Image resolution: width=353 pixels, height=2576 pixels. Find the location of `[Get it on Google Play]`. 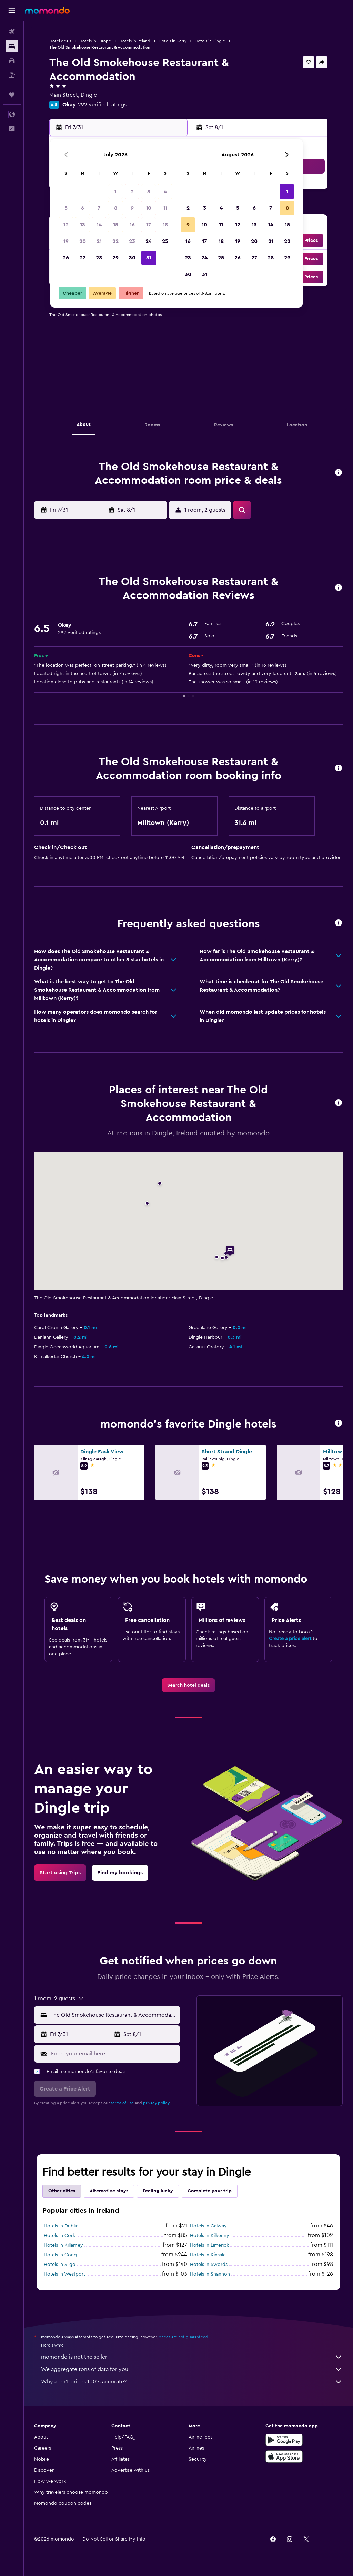

[Get it on Google Play] is located at coordinates (284, 2440).